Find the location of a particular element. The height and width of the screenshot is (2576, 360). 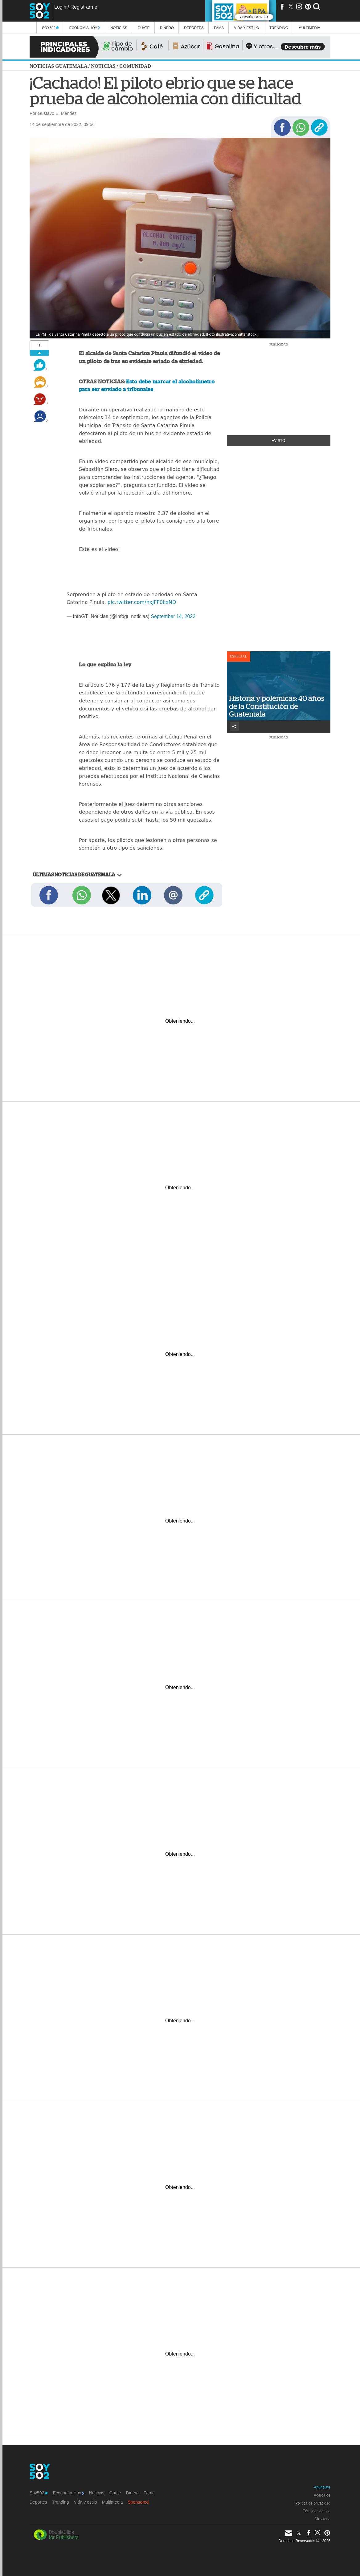

September 14, 2022 is located at coordinates (173, 616).